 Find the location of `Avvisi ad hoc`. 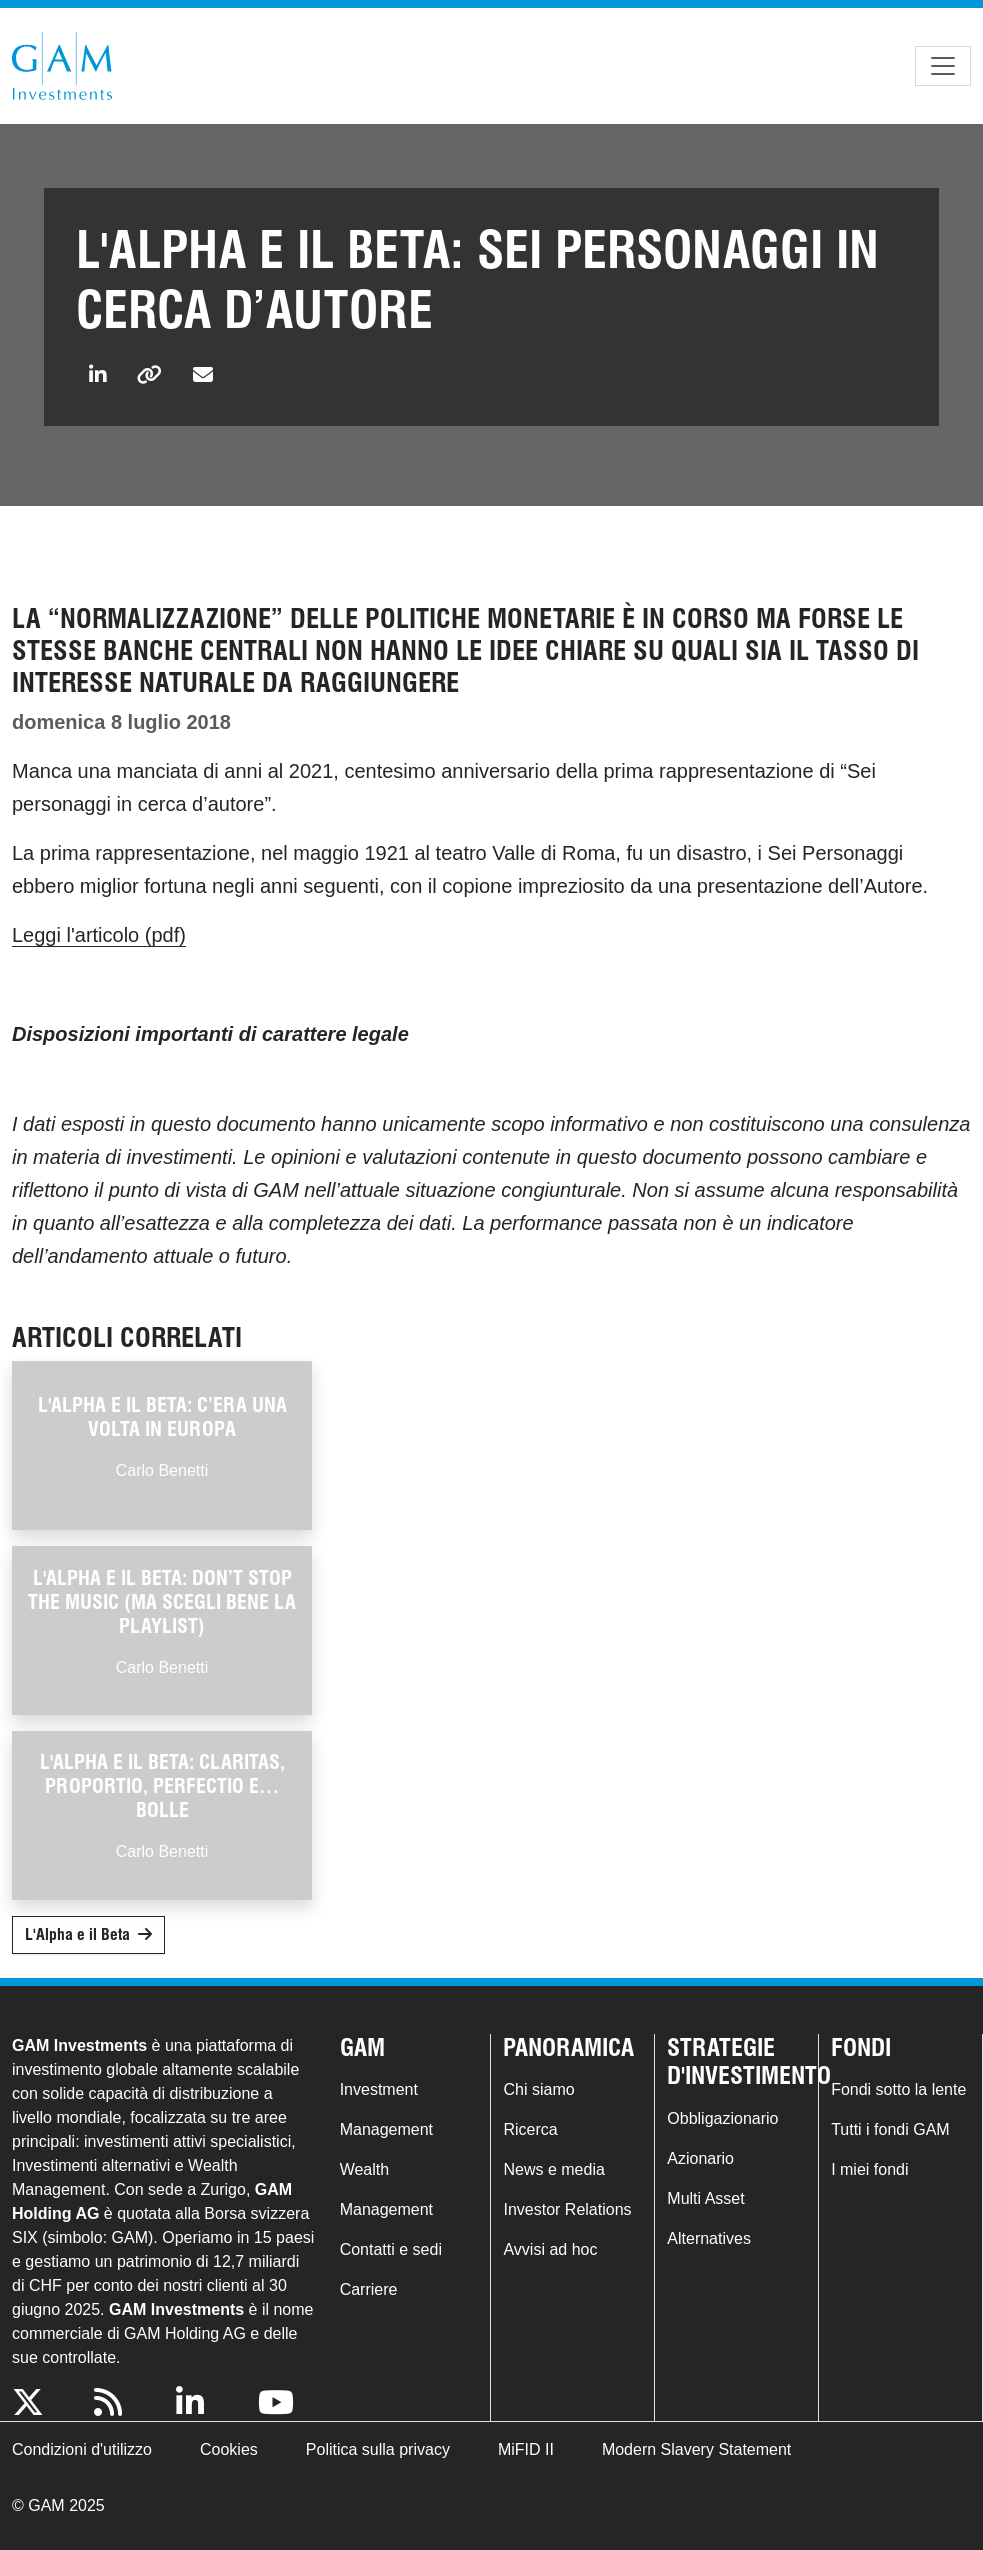

Avvisi ad hoc is located at coordinates (550, 2249).